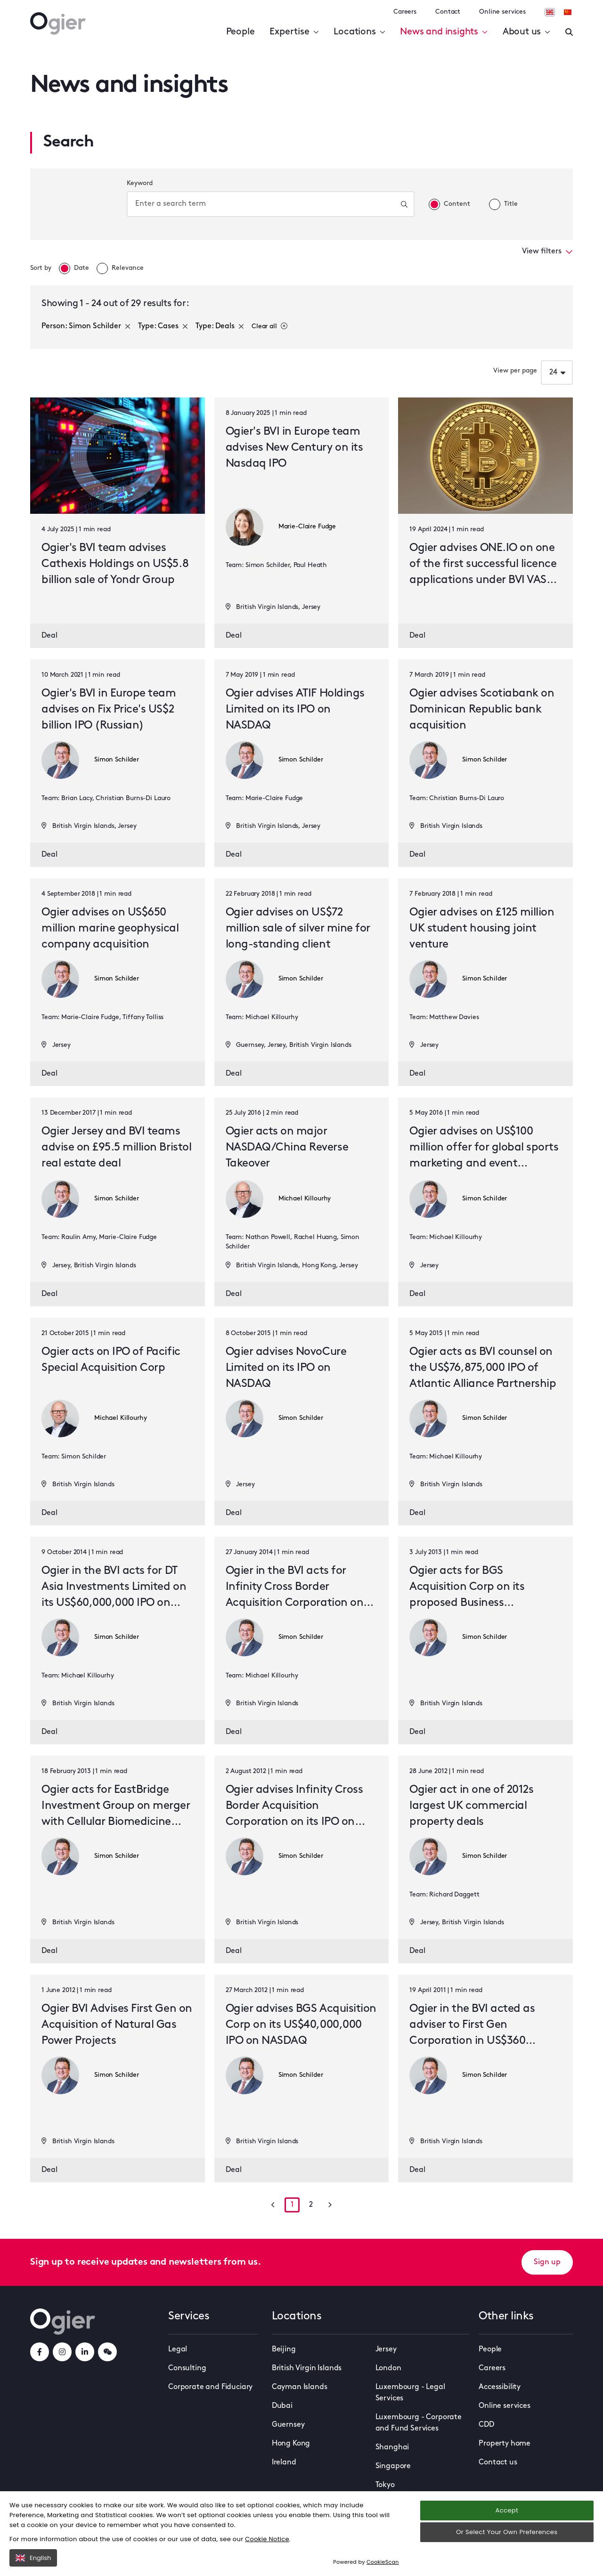 The width and height of the screenshot is (603, 2576). I want to click on English, so click(33, 2557).